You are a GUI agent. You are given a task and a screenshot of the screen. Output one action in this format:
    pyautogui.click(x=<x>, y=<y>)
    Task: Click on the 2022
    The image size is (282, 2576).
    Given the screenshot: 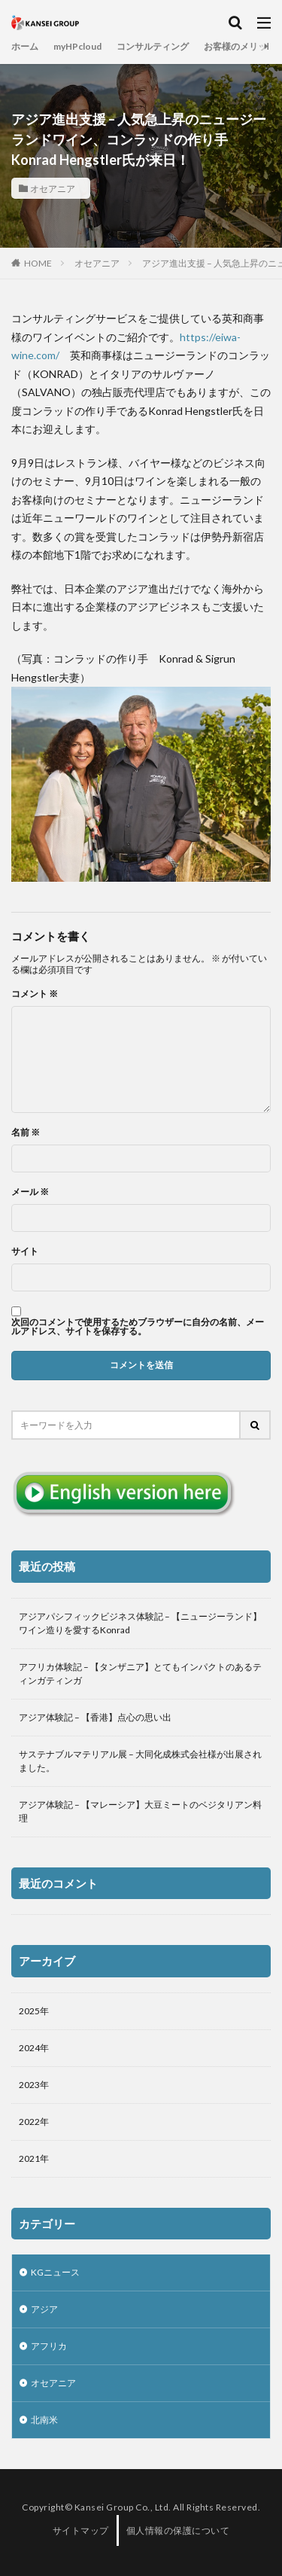 What is the action you would take?
    pyautogui.click(x=29, y=2121)
    